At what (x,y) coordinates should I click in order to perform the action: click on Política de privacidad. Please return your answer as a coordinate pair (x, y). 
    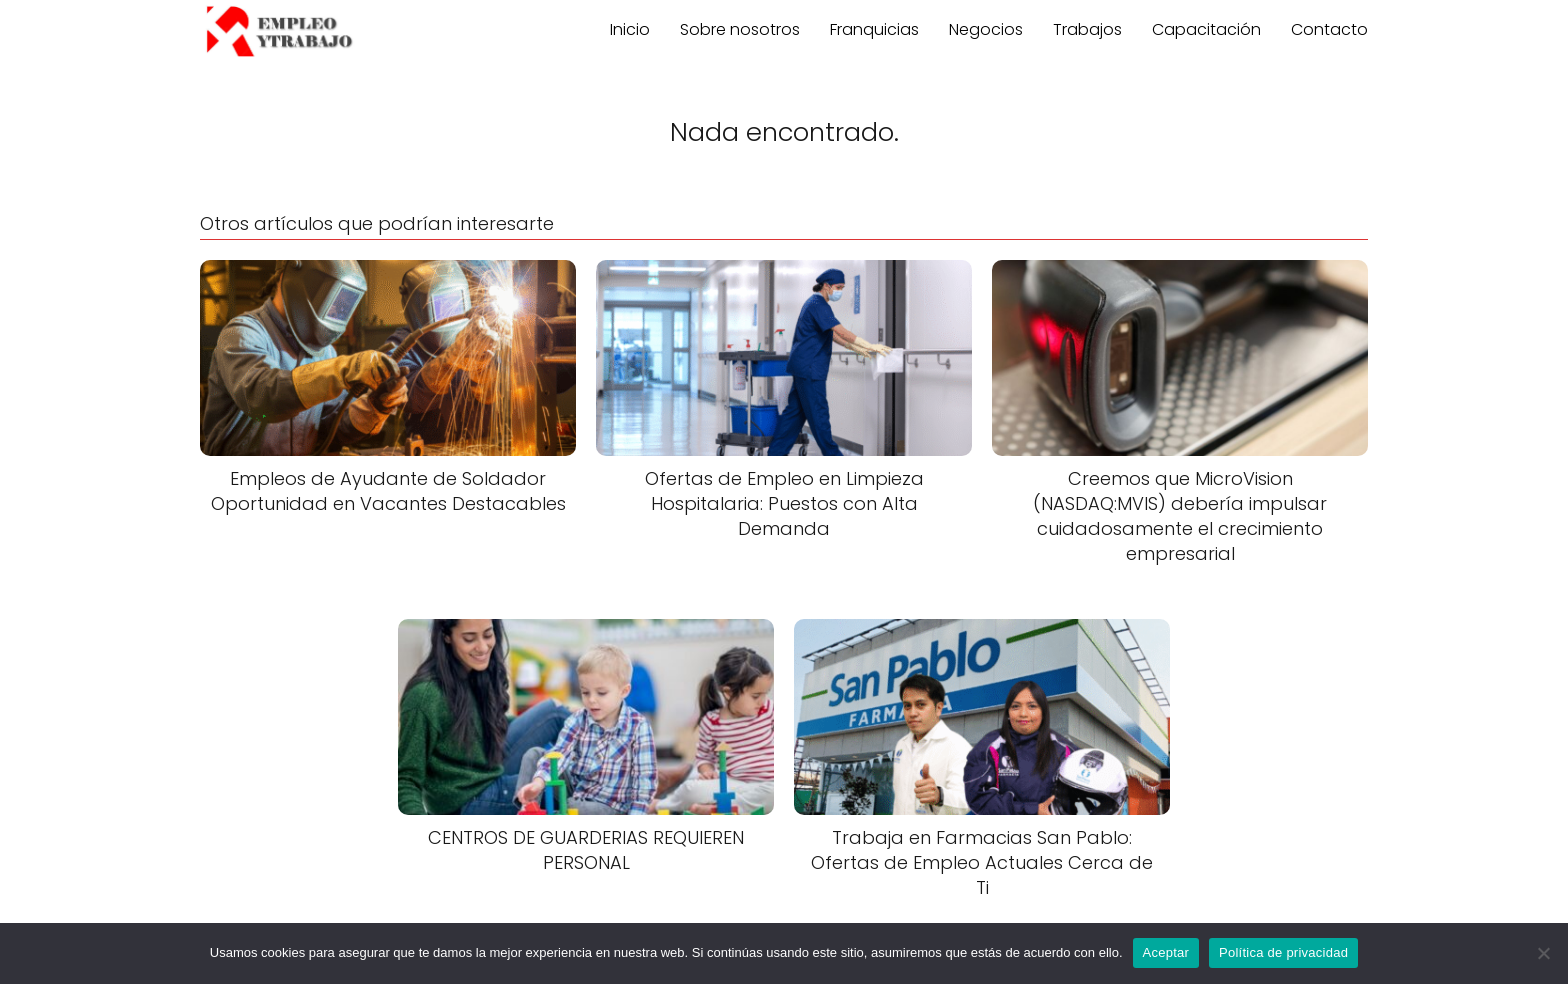
    Looking at the image, I should click on (1283, 952).